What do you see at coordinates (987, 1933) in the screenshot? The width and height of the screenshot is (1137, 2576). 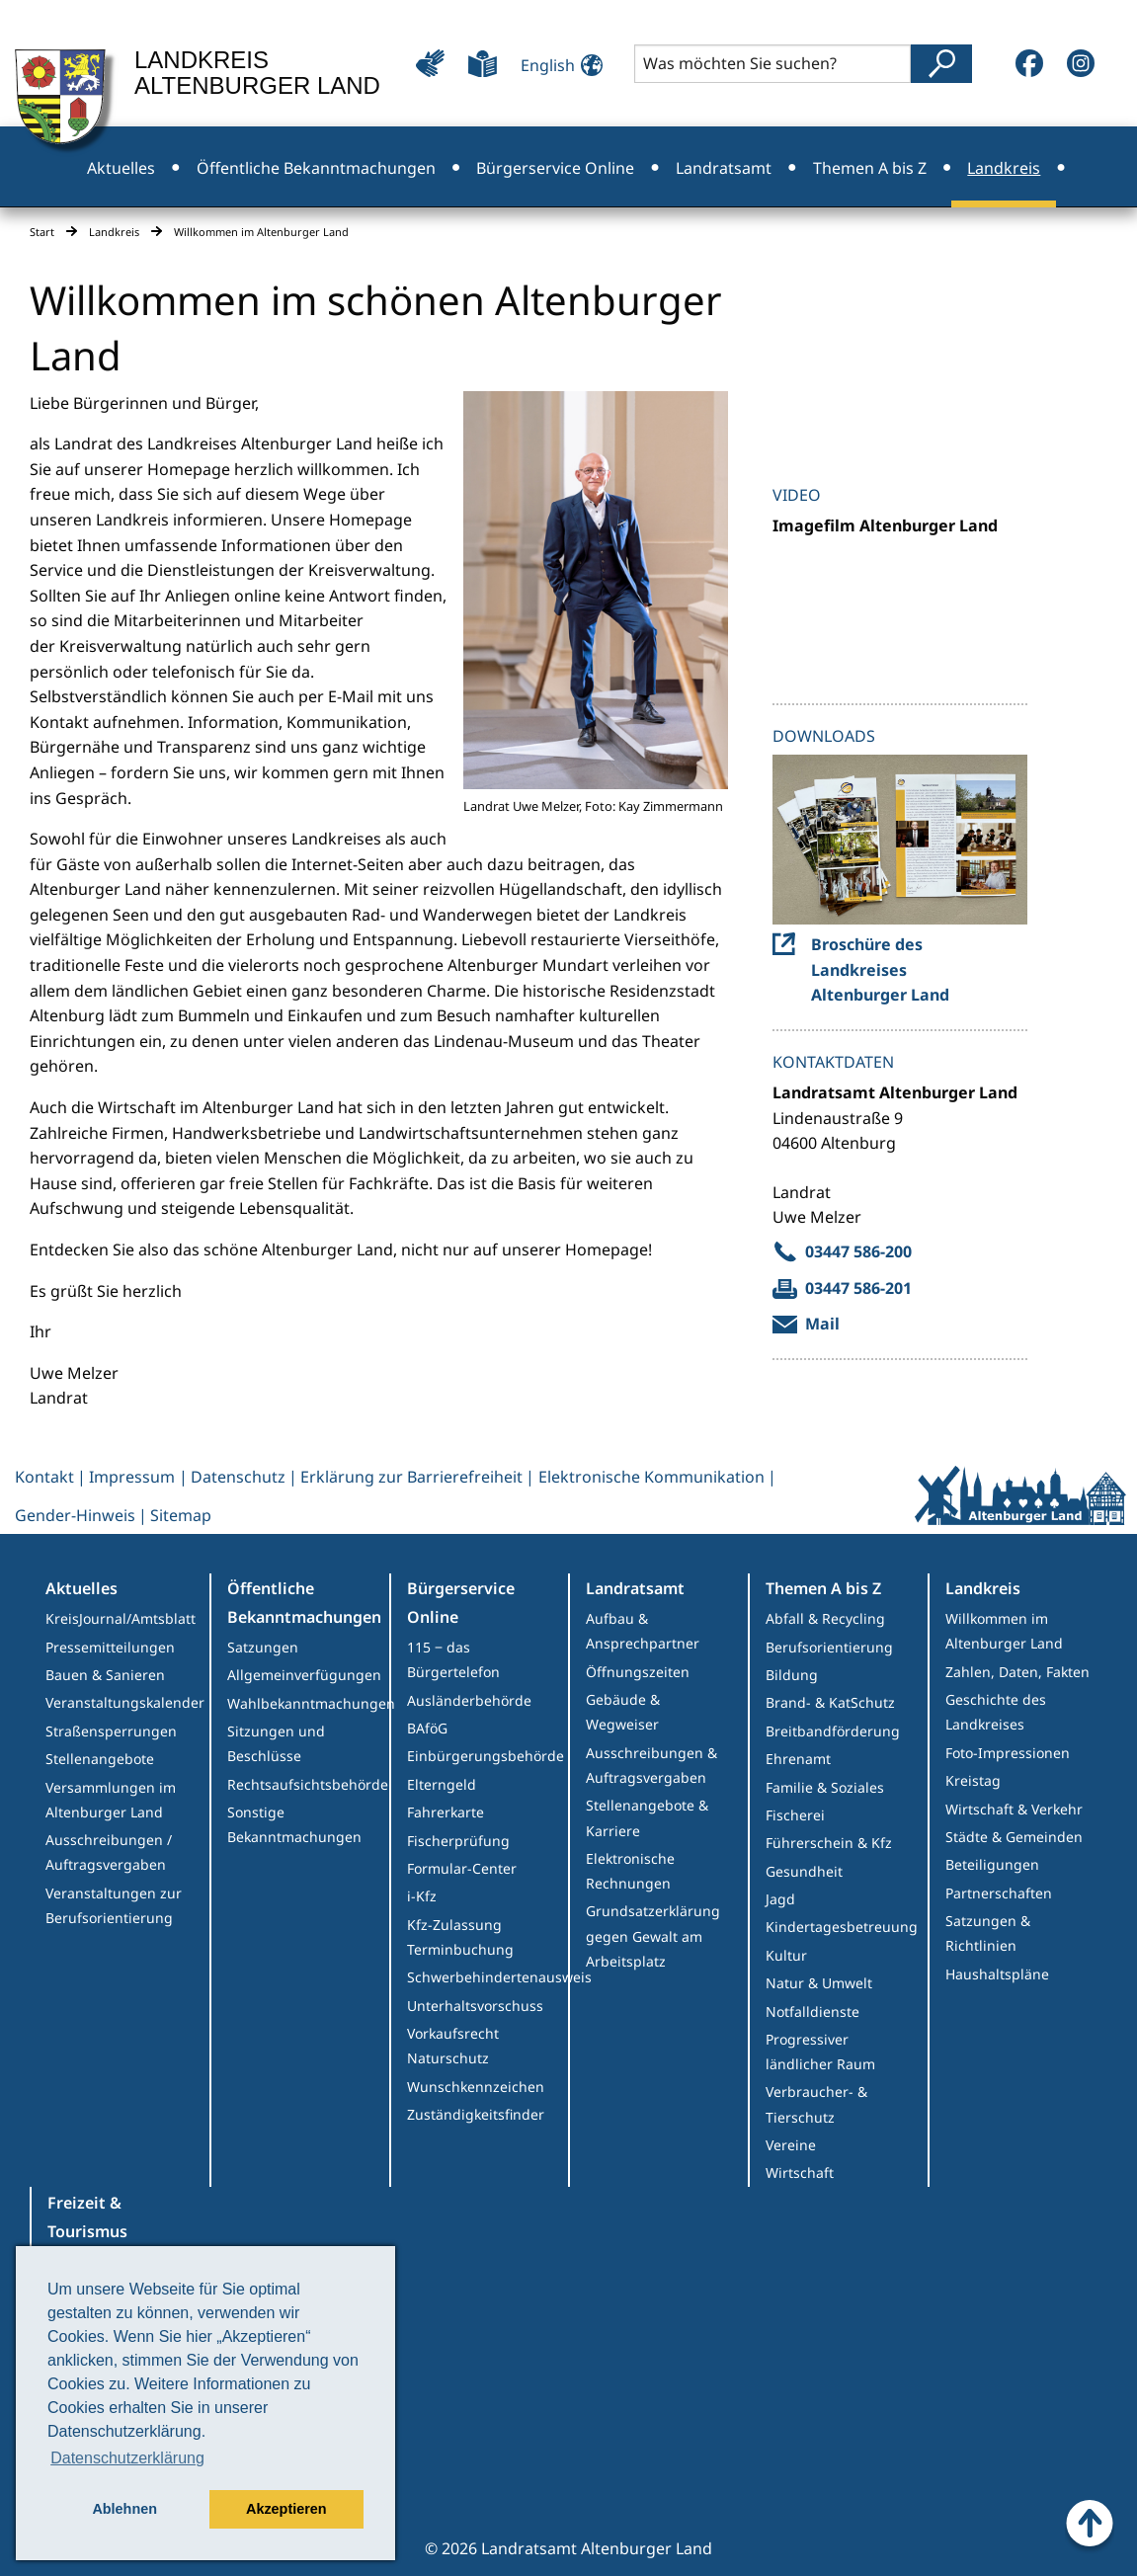 I see `Satzungen & Richtlinien` at bounding box center [987, 1933].